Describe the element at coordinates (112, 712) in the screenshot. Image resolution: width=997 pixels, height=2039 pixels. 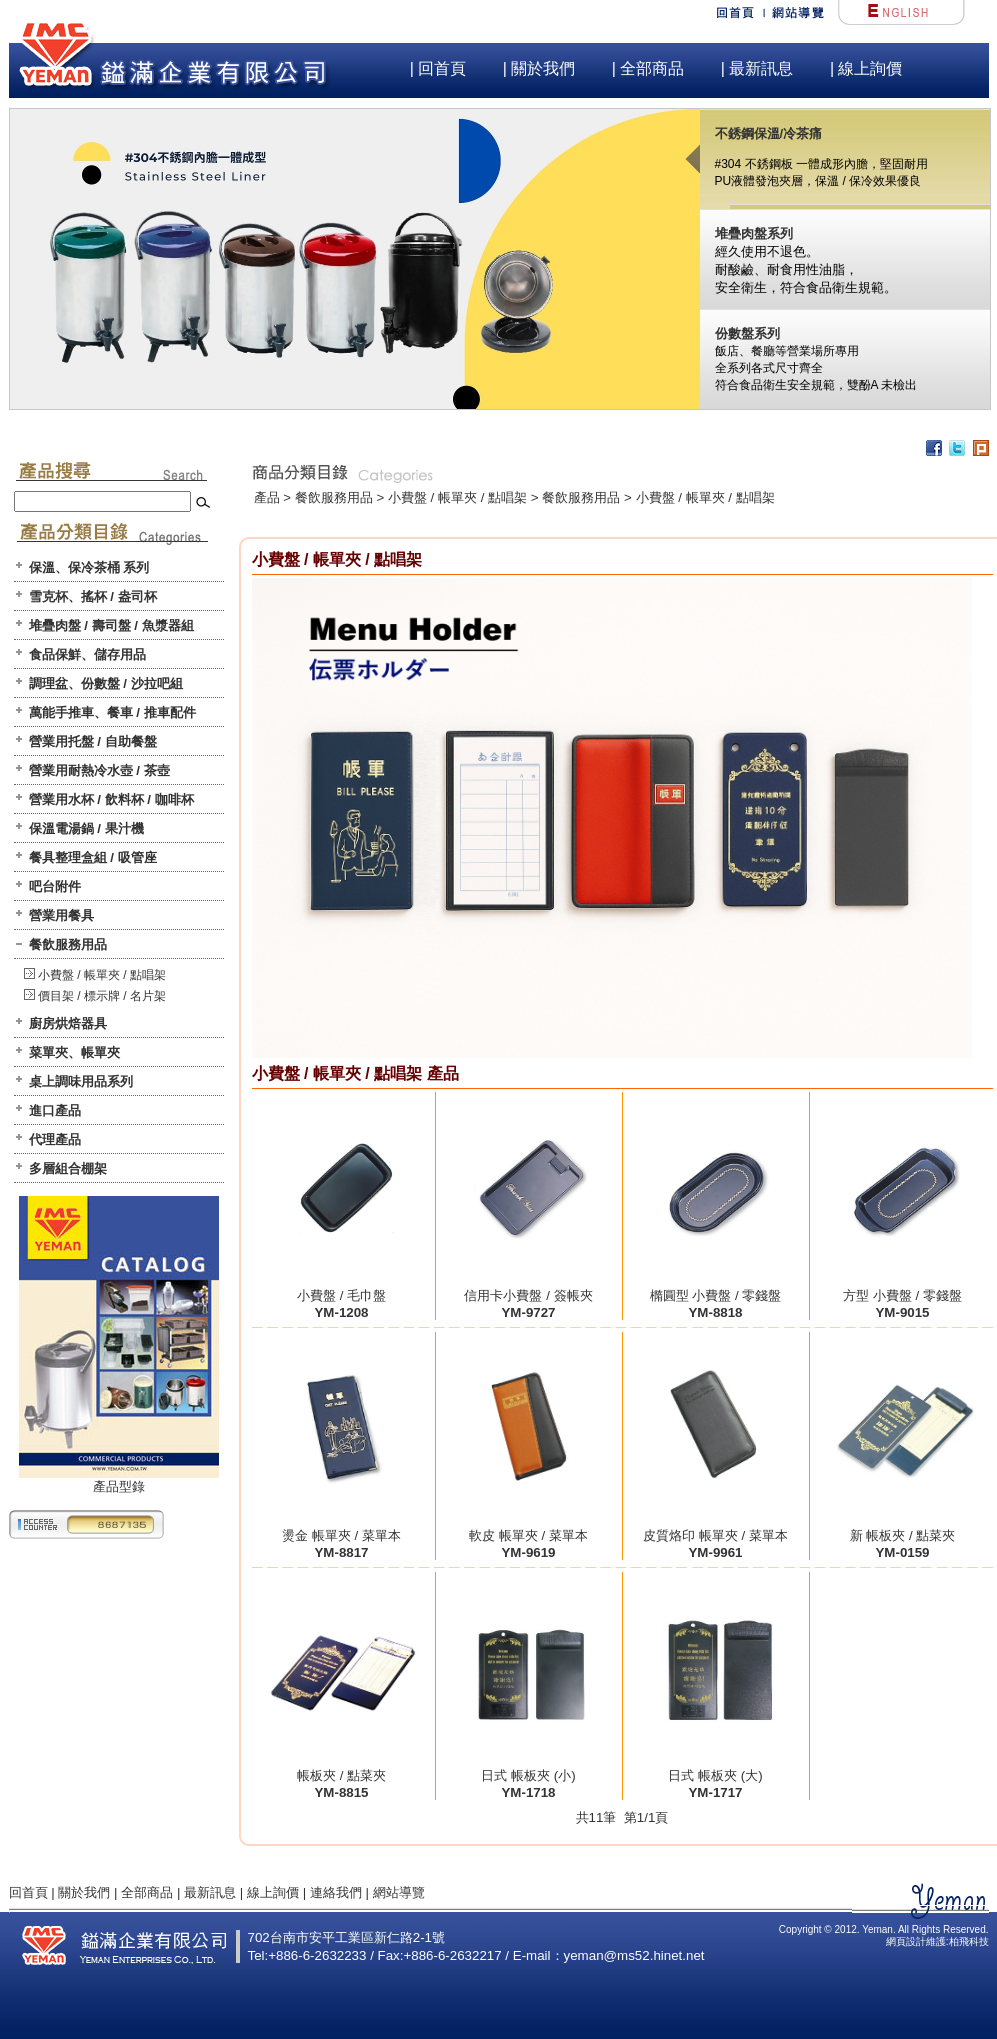
I see `萬能手推車、餐車 / 推車配件` at that location.